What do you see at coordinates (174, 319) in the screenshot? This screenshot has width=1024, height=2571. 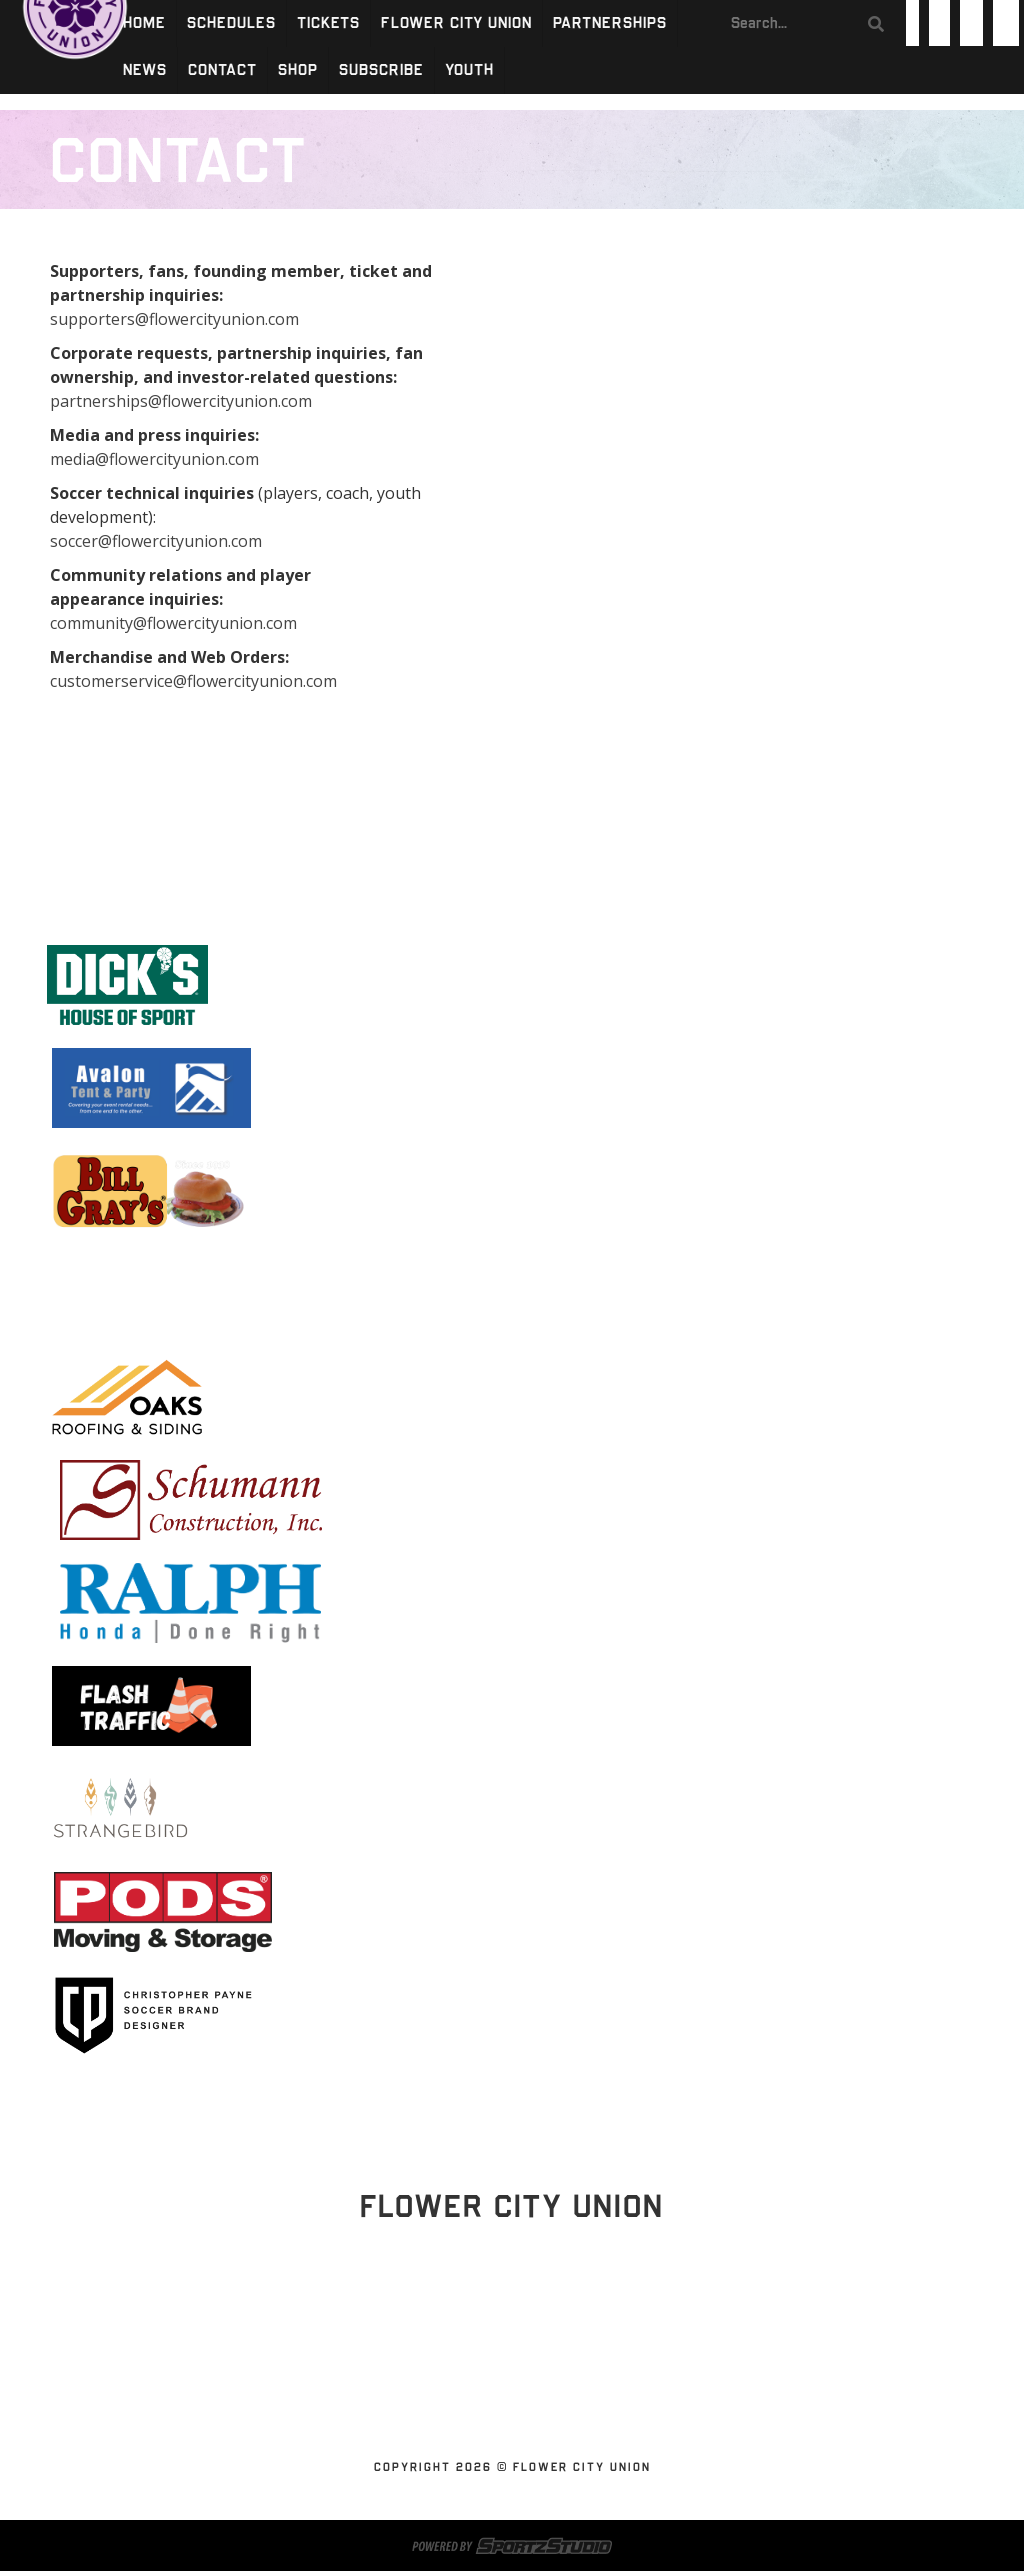 I see `supporters@flowercityunion.com` at bounding box center [174, 319].